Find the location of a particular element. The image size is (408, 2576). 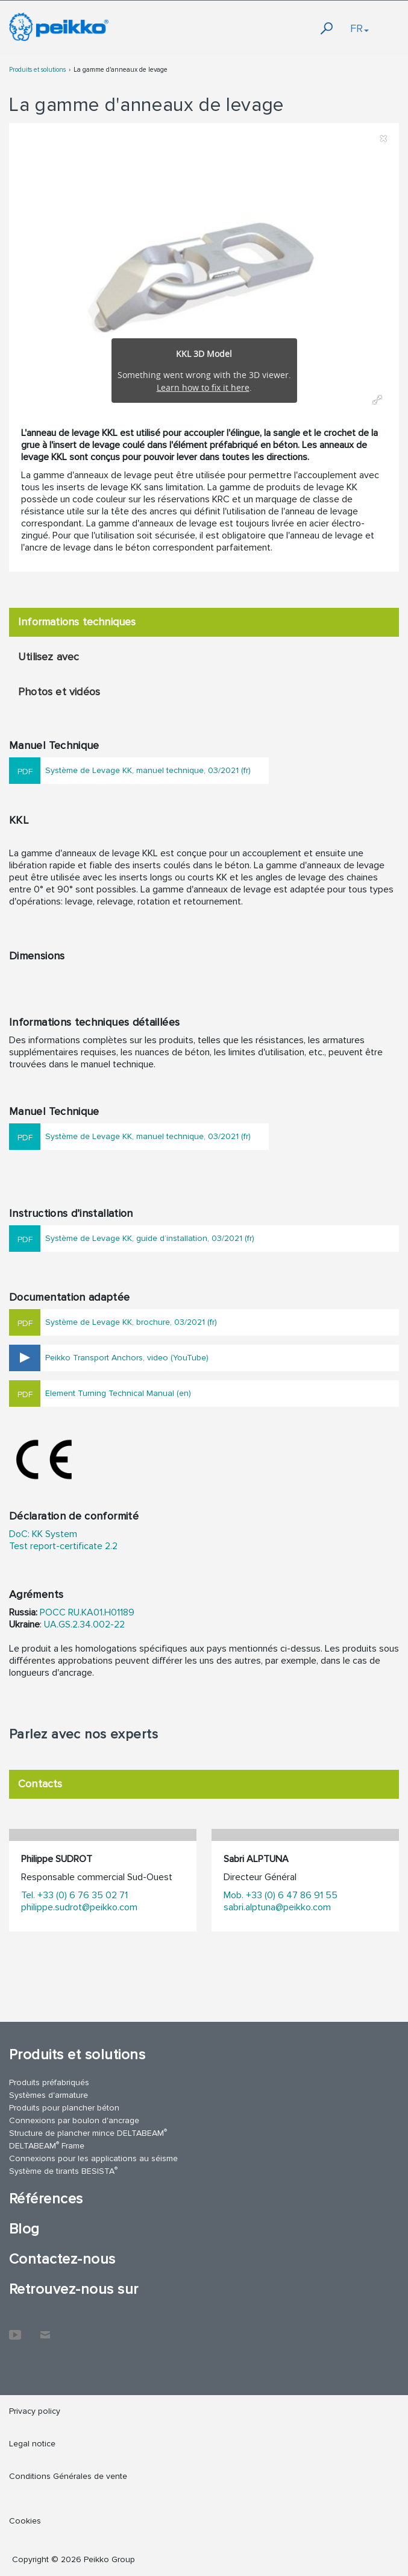

Système de Levage KK, brochure, 03/2021 (fr) is located at coordinates (131, 1322).